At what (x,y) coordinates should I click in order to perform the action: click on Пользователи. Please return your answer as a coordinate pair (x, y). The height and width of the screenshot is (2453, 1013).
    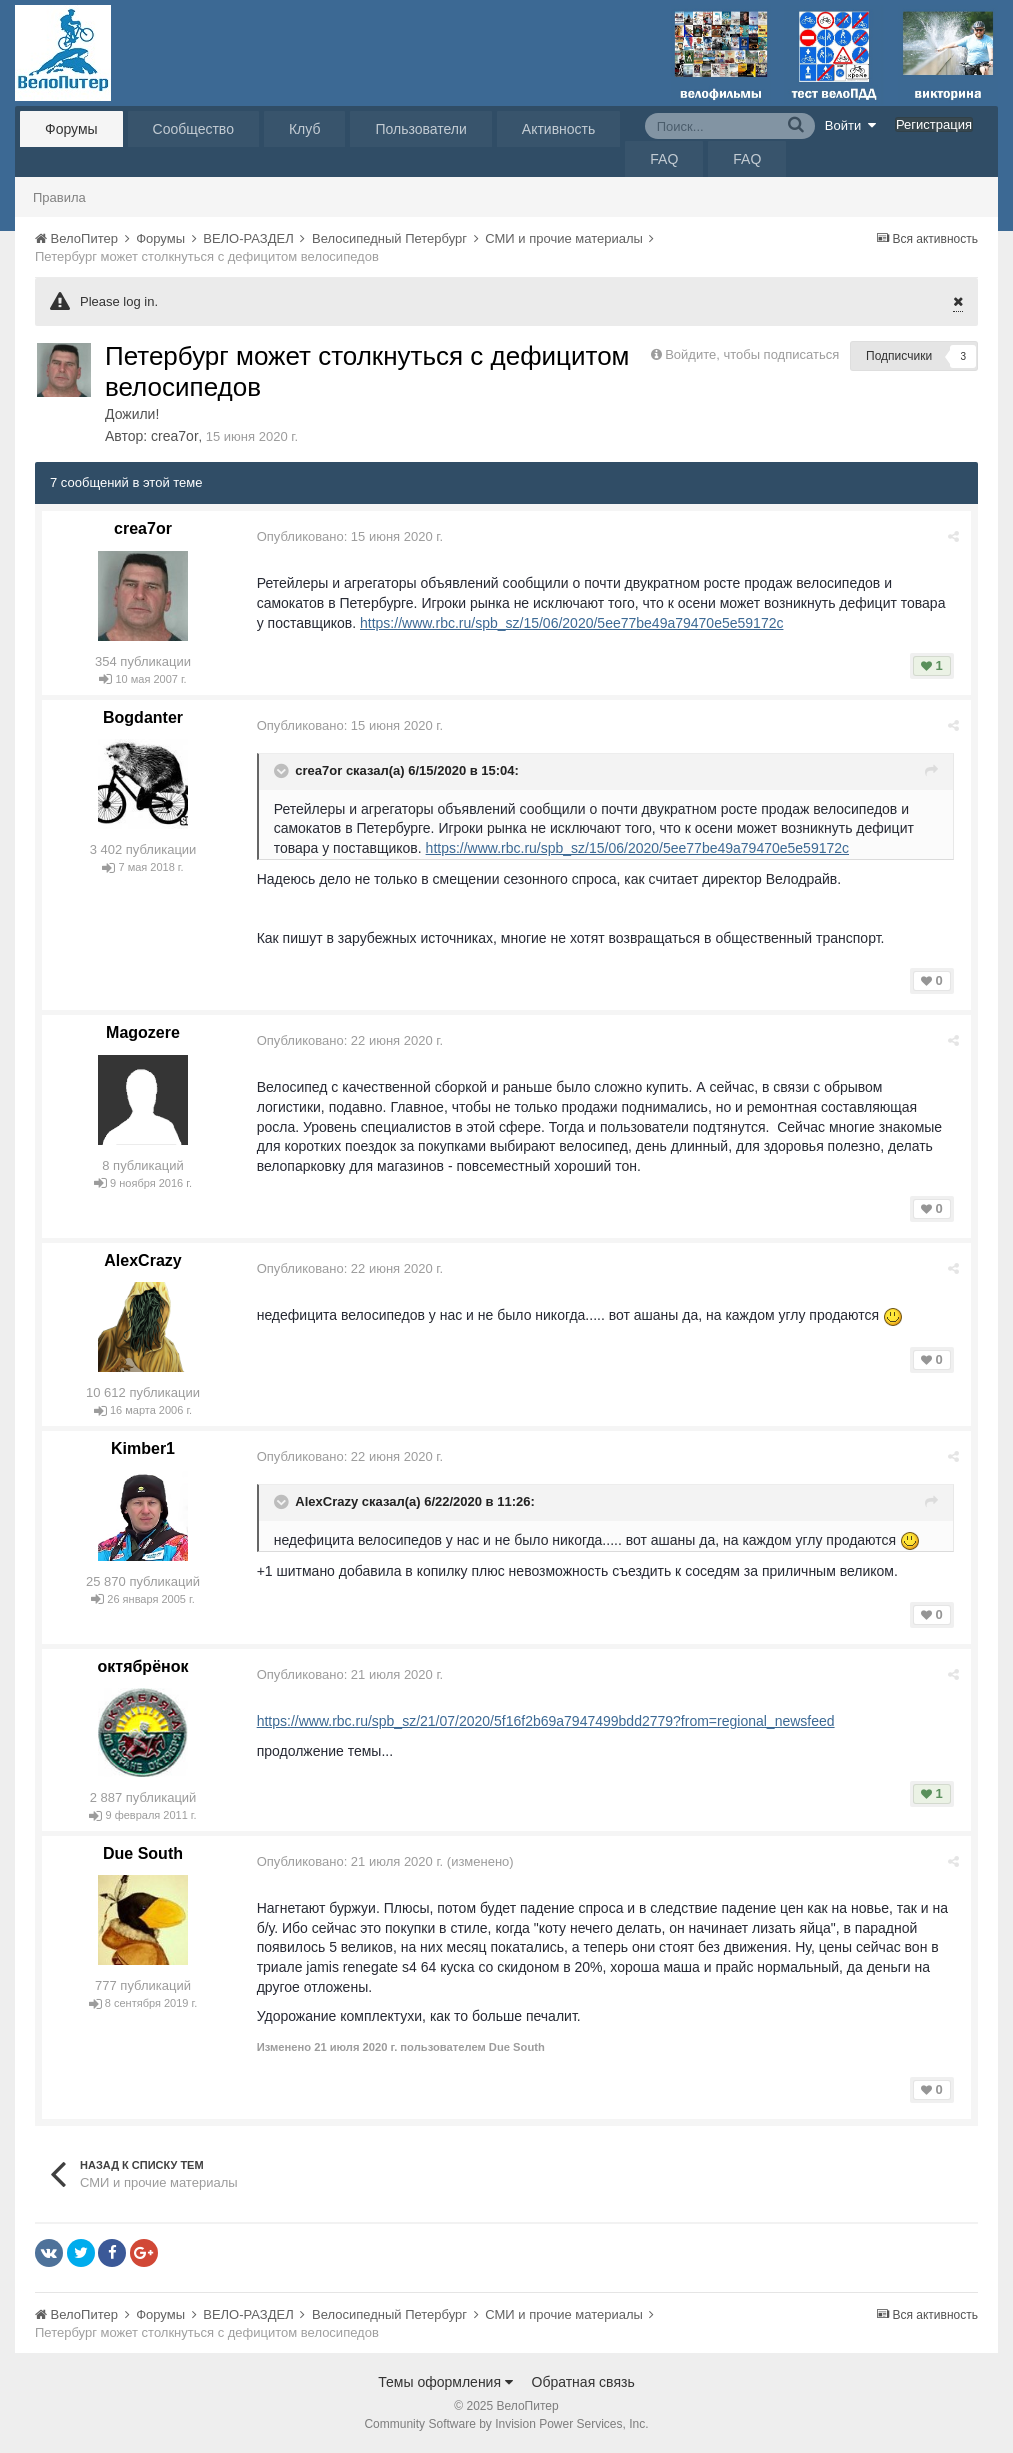
    Looking at the image, I should click on (420, 129).